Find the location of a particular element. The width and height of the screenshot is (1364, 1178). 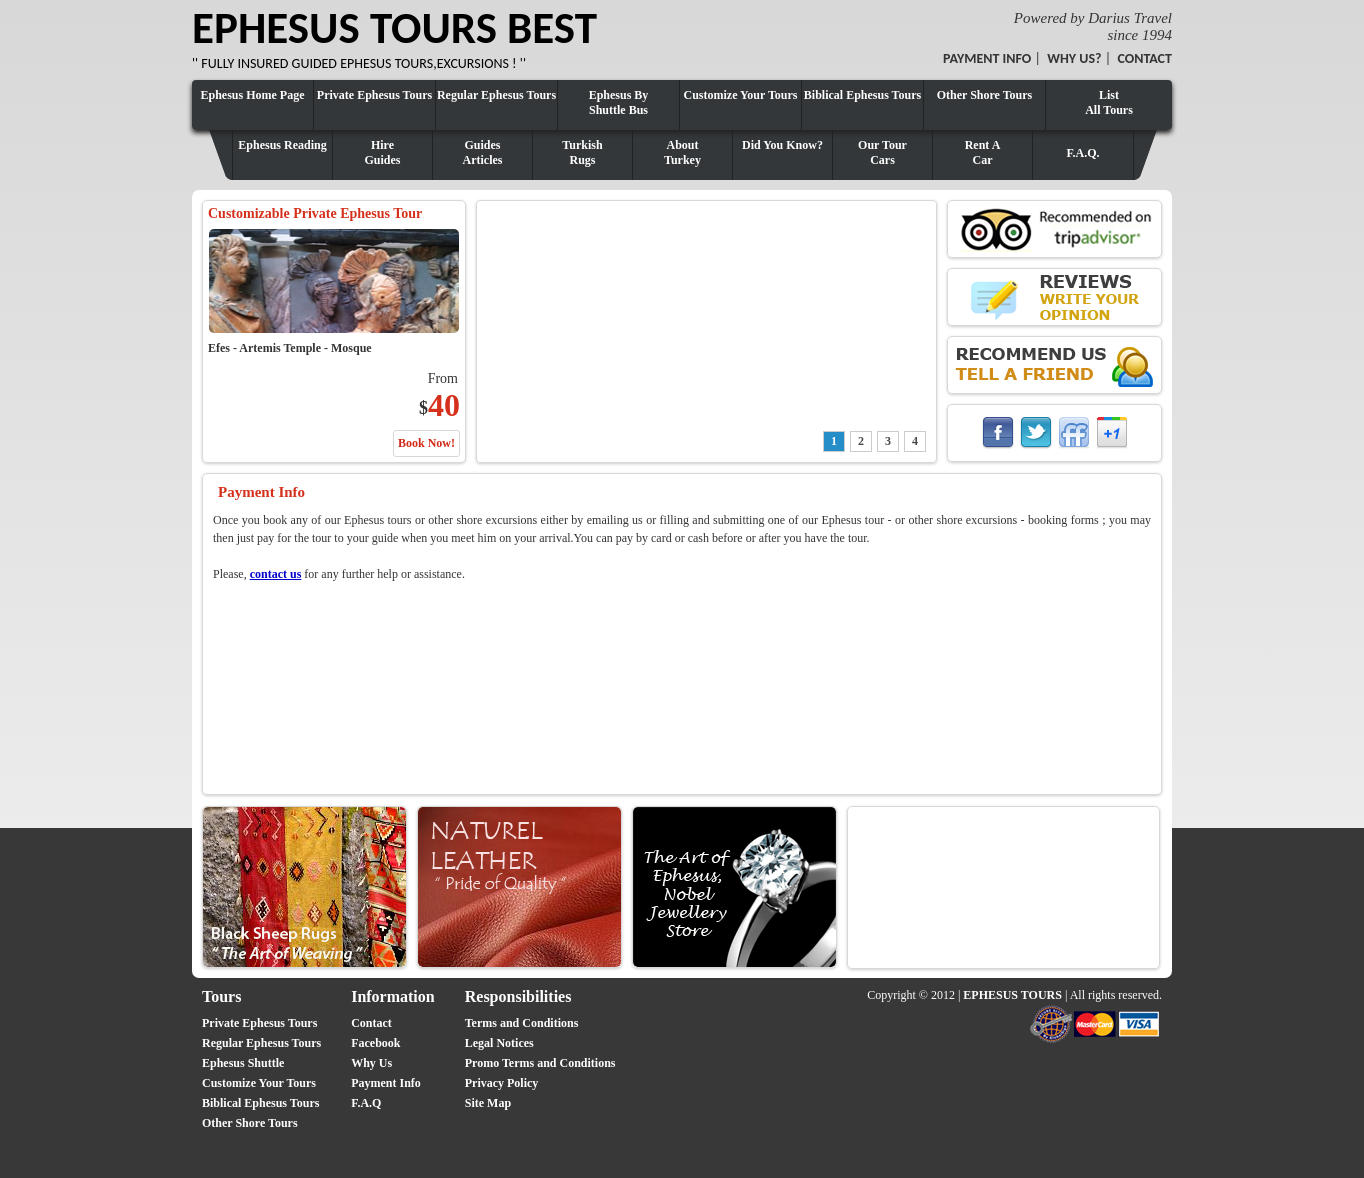

PAYMENT INFO is located at coordinates (987, 58).